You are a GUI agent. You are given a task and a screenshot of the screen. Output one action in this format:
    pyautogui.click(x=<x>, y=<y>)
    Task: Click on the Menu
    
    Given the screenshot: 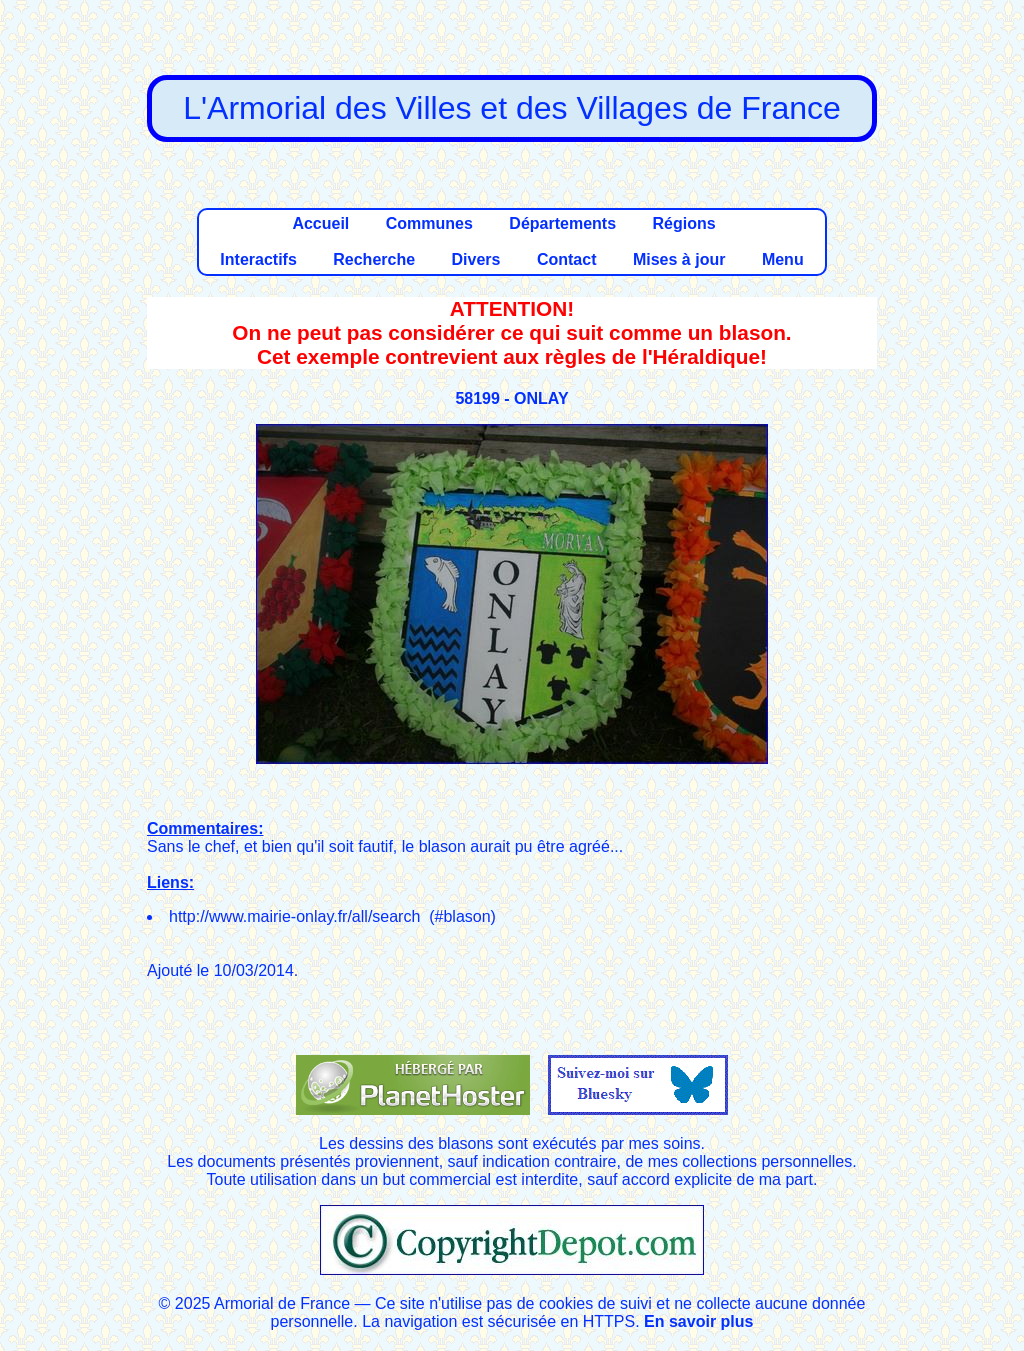 What is the action you would take?
    pyautogui.click(x=783, y=259)
    